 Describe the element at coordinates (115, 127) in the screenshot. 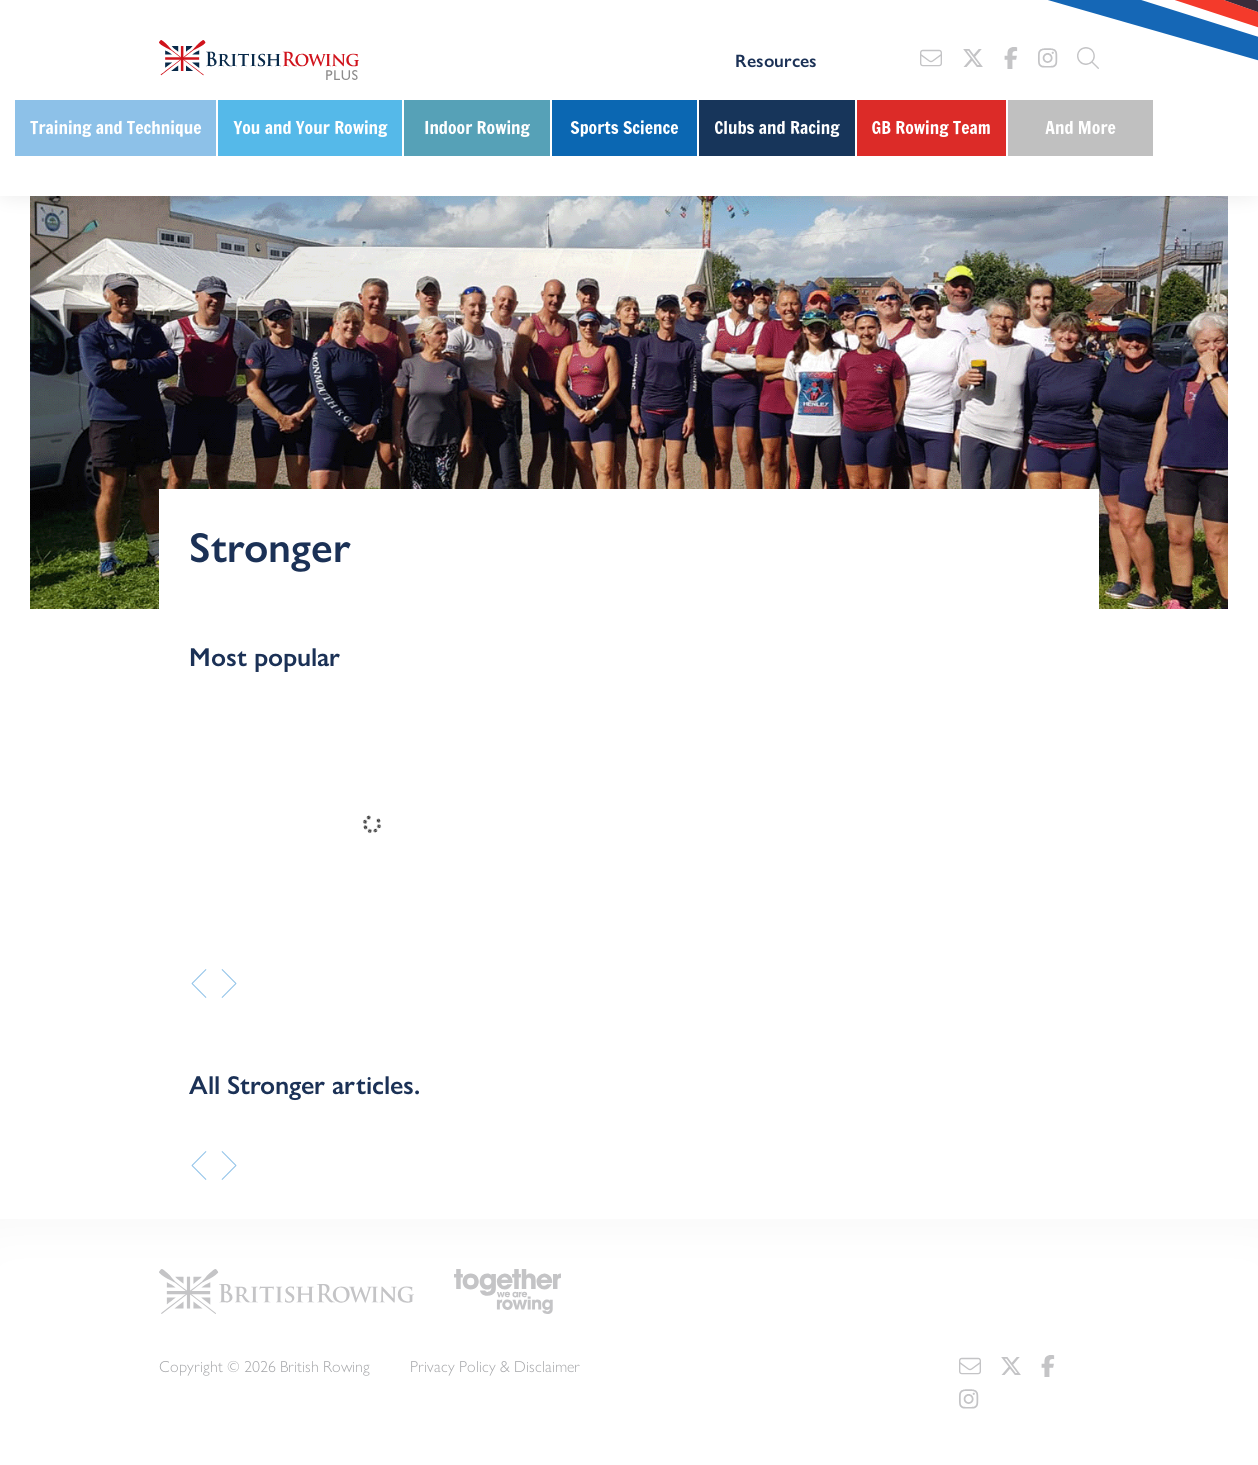

I see `Training and Technique` at that location.